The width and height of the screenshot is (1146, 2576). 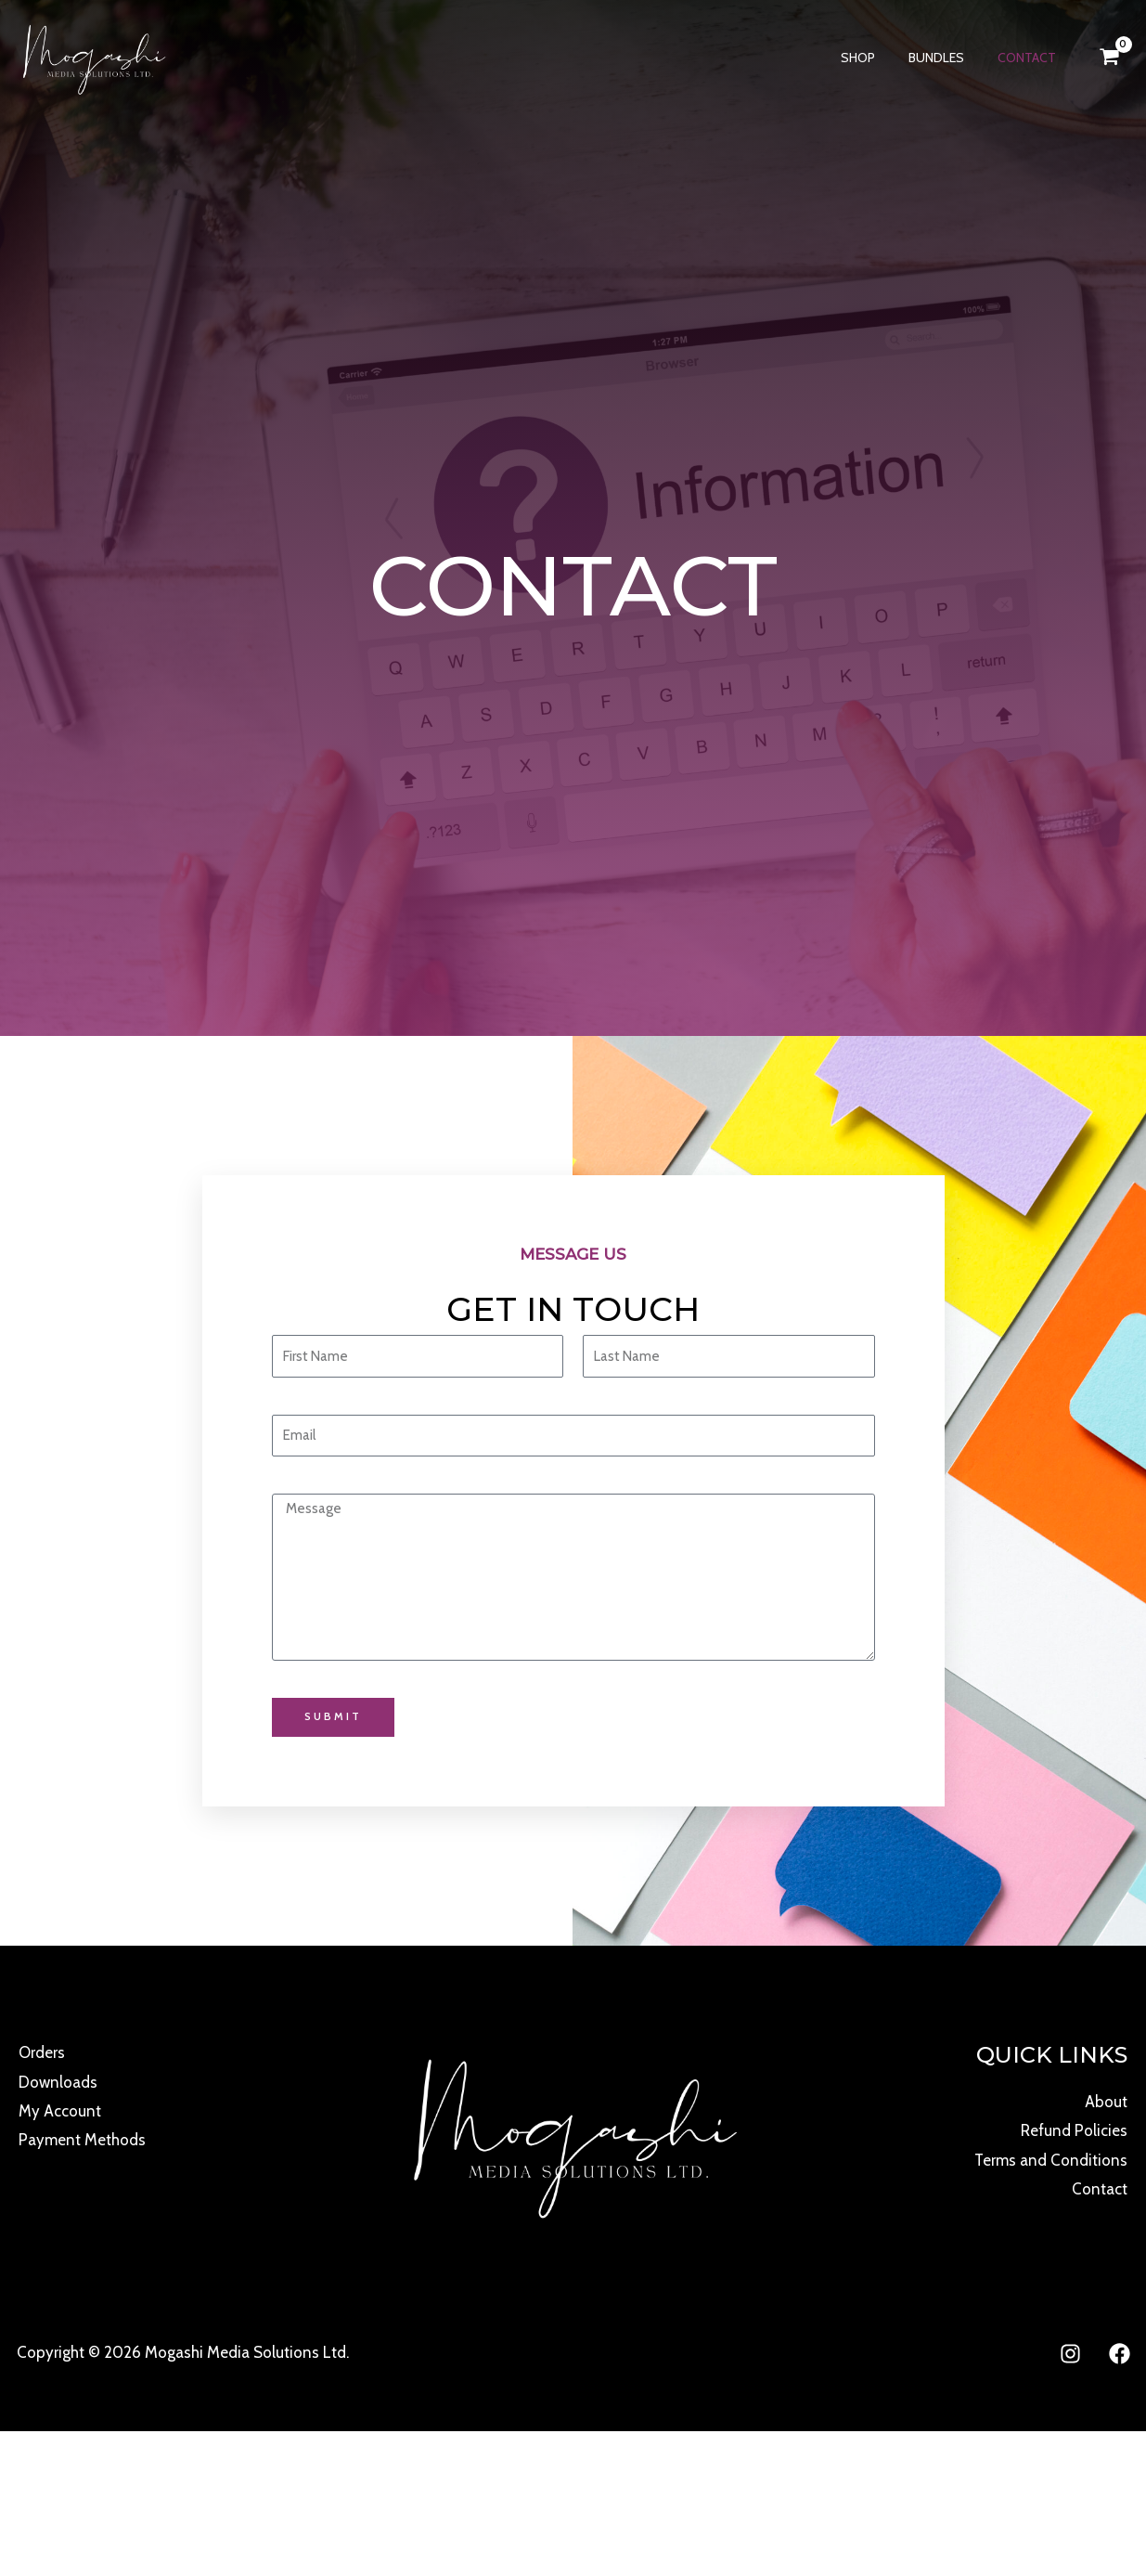 What do you see at coordinates (1030, 57) in the screenshot?
I see `Contact` at bounding box center [1030, 57].